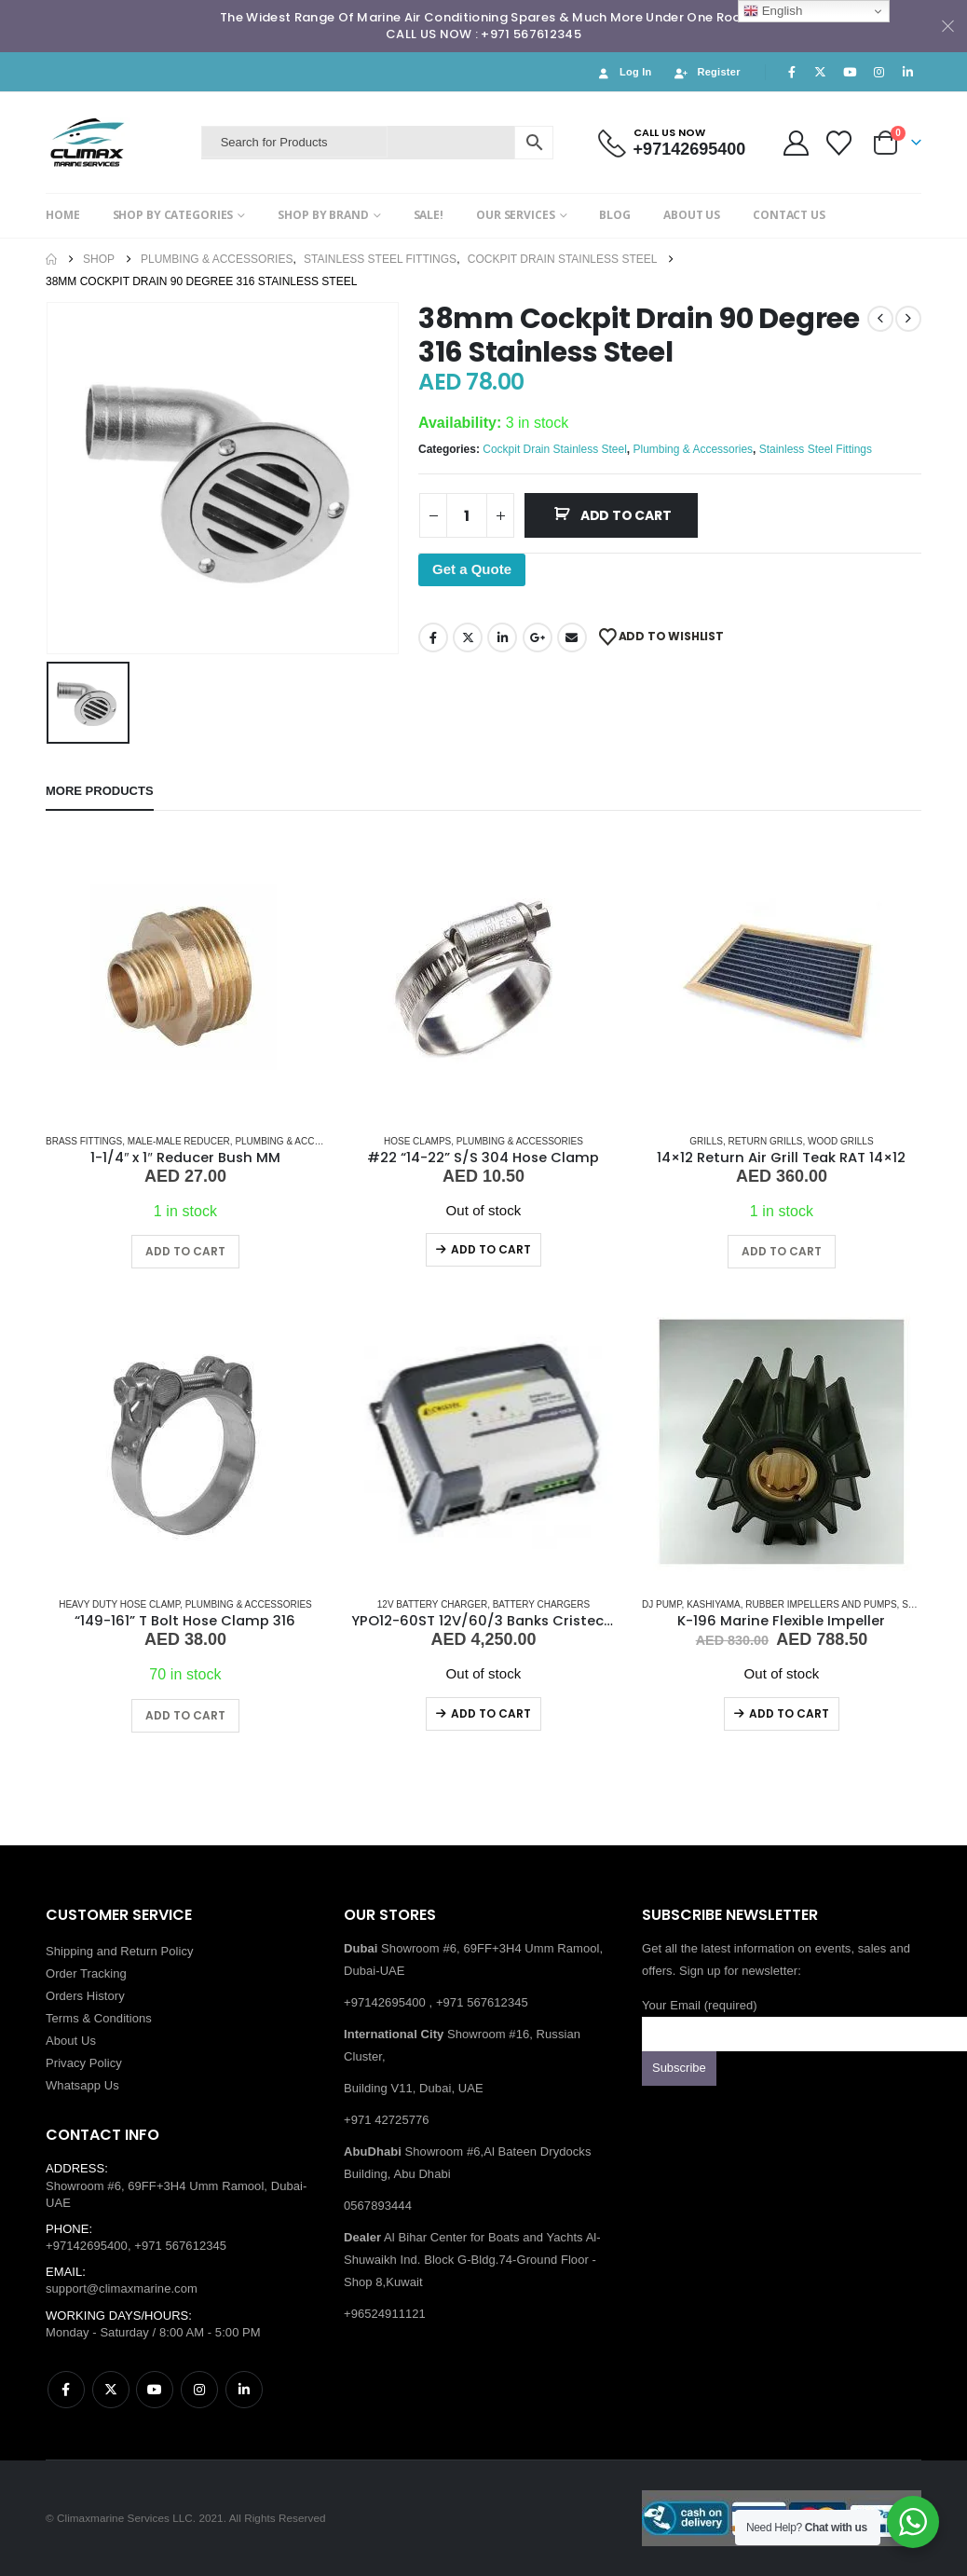  I want to click on [prev], so click(880, 319).